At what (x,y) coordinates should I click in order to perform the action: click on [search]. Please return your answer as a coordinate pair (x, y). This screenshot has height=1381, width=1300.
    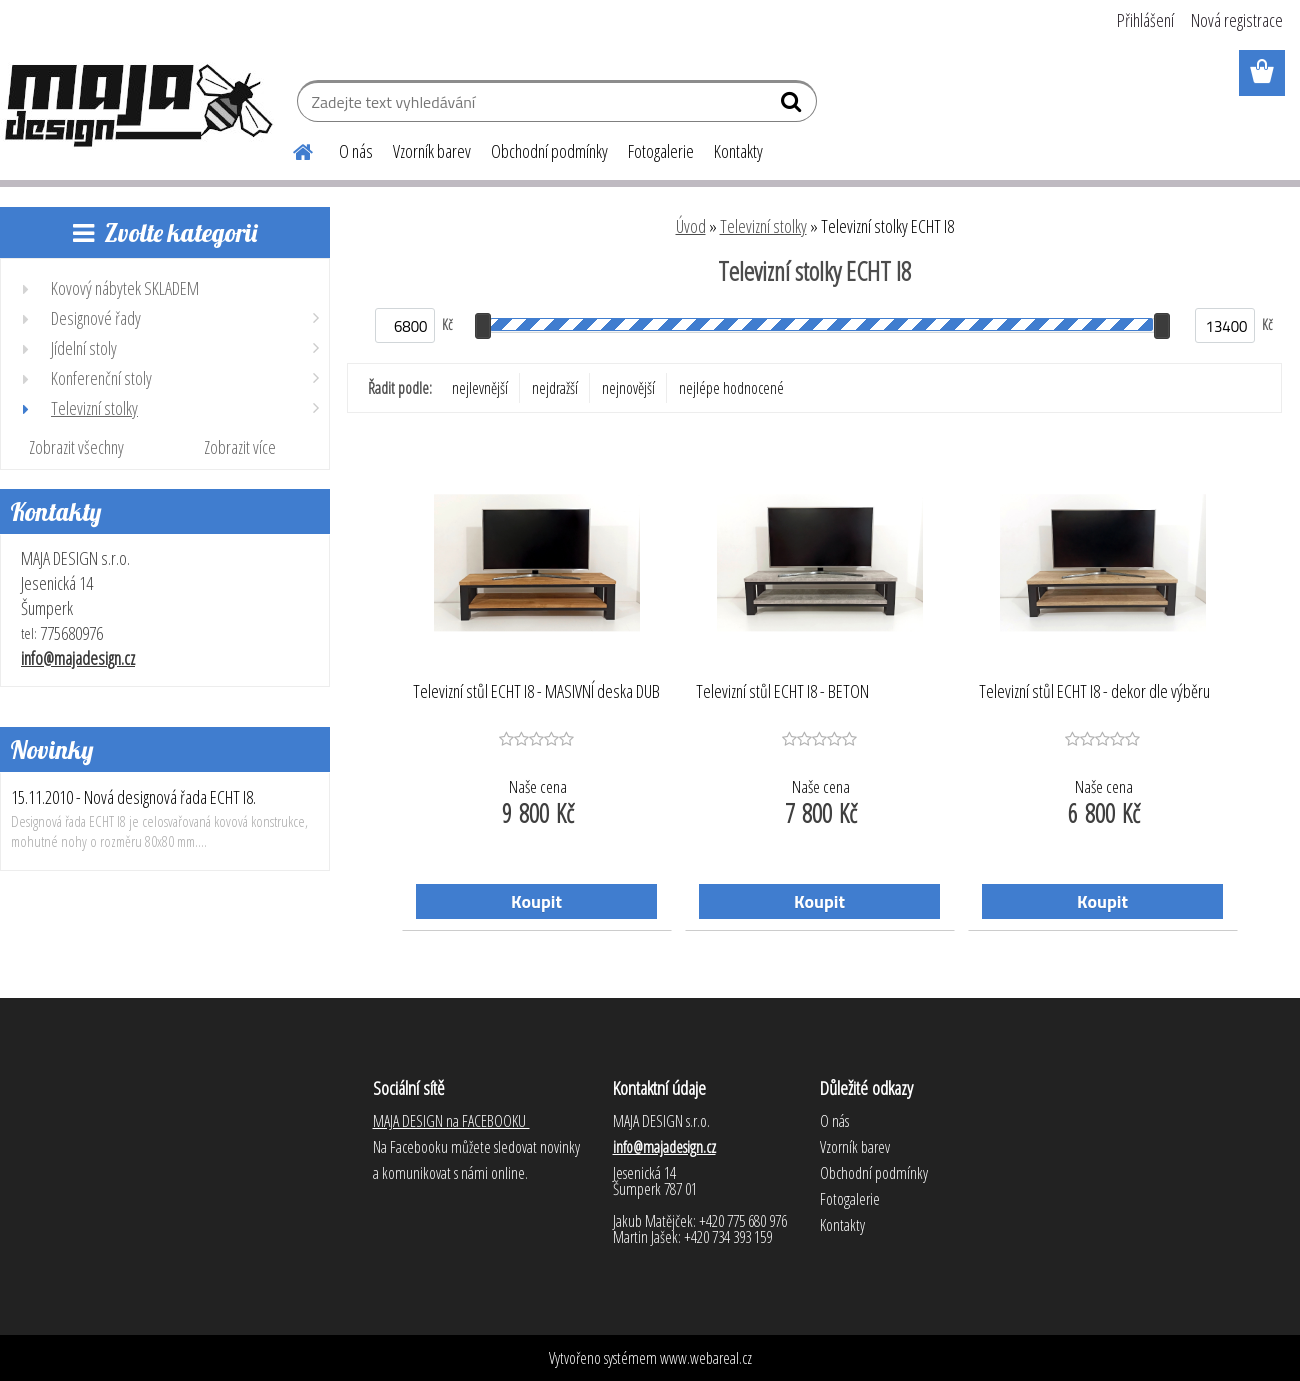
    Looking at the image, I should click on (793, 106).